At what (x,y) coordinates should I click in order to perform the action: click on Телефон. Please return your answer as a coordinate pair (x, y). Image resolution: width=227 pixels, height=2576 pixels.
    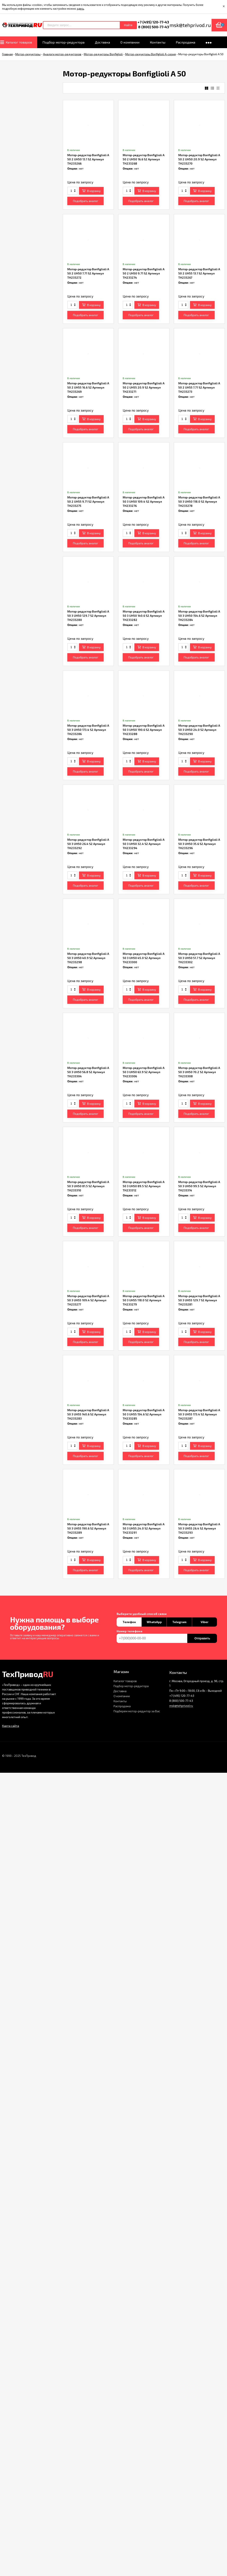
    Looking at the image, I should click on (129, 1622).